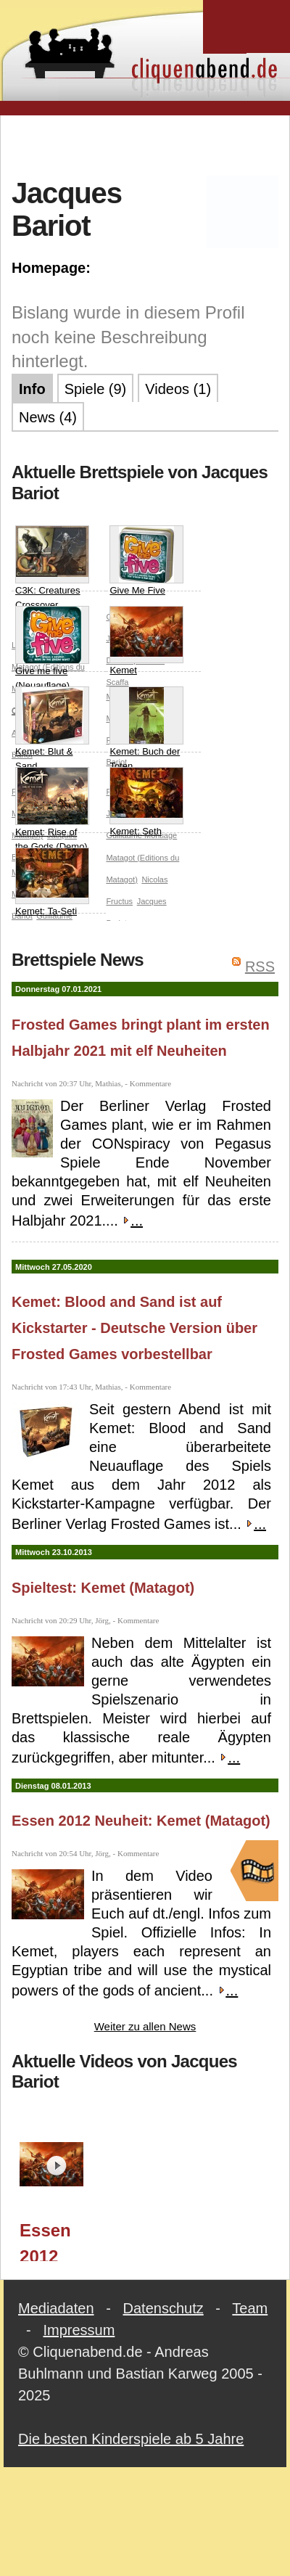 The width and height of the screenshot is (290, 2576). Describe the element at coordinates (134, 1328) in the screenshot. I see `Kemet: Blood and Sand ist auf Kickstarter - Deutsche Version über Frosted Games vorbestellbar` at that location.